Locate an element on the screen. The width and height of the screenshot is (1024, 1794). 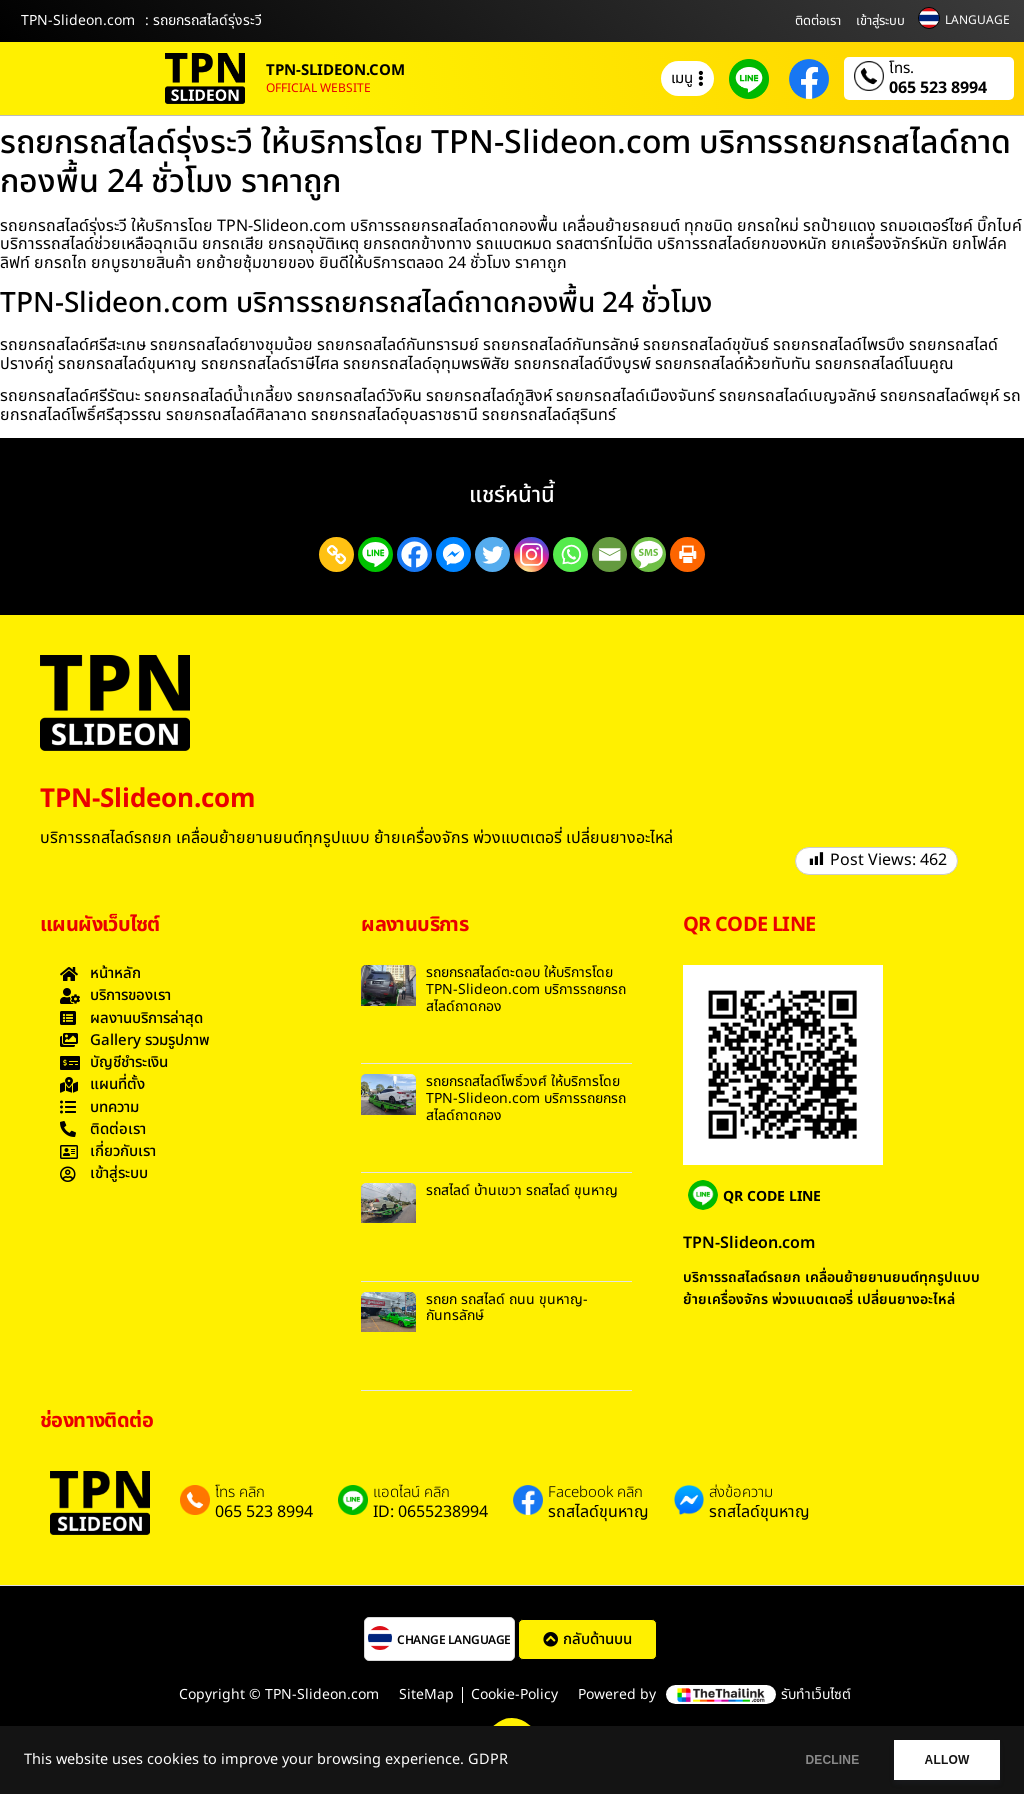
[Copy Link] is located at coordinates (336, 554).